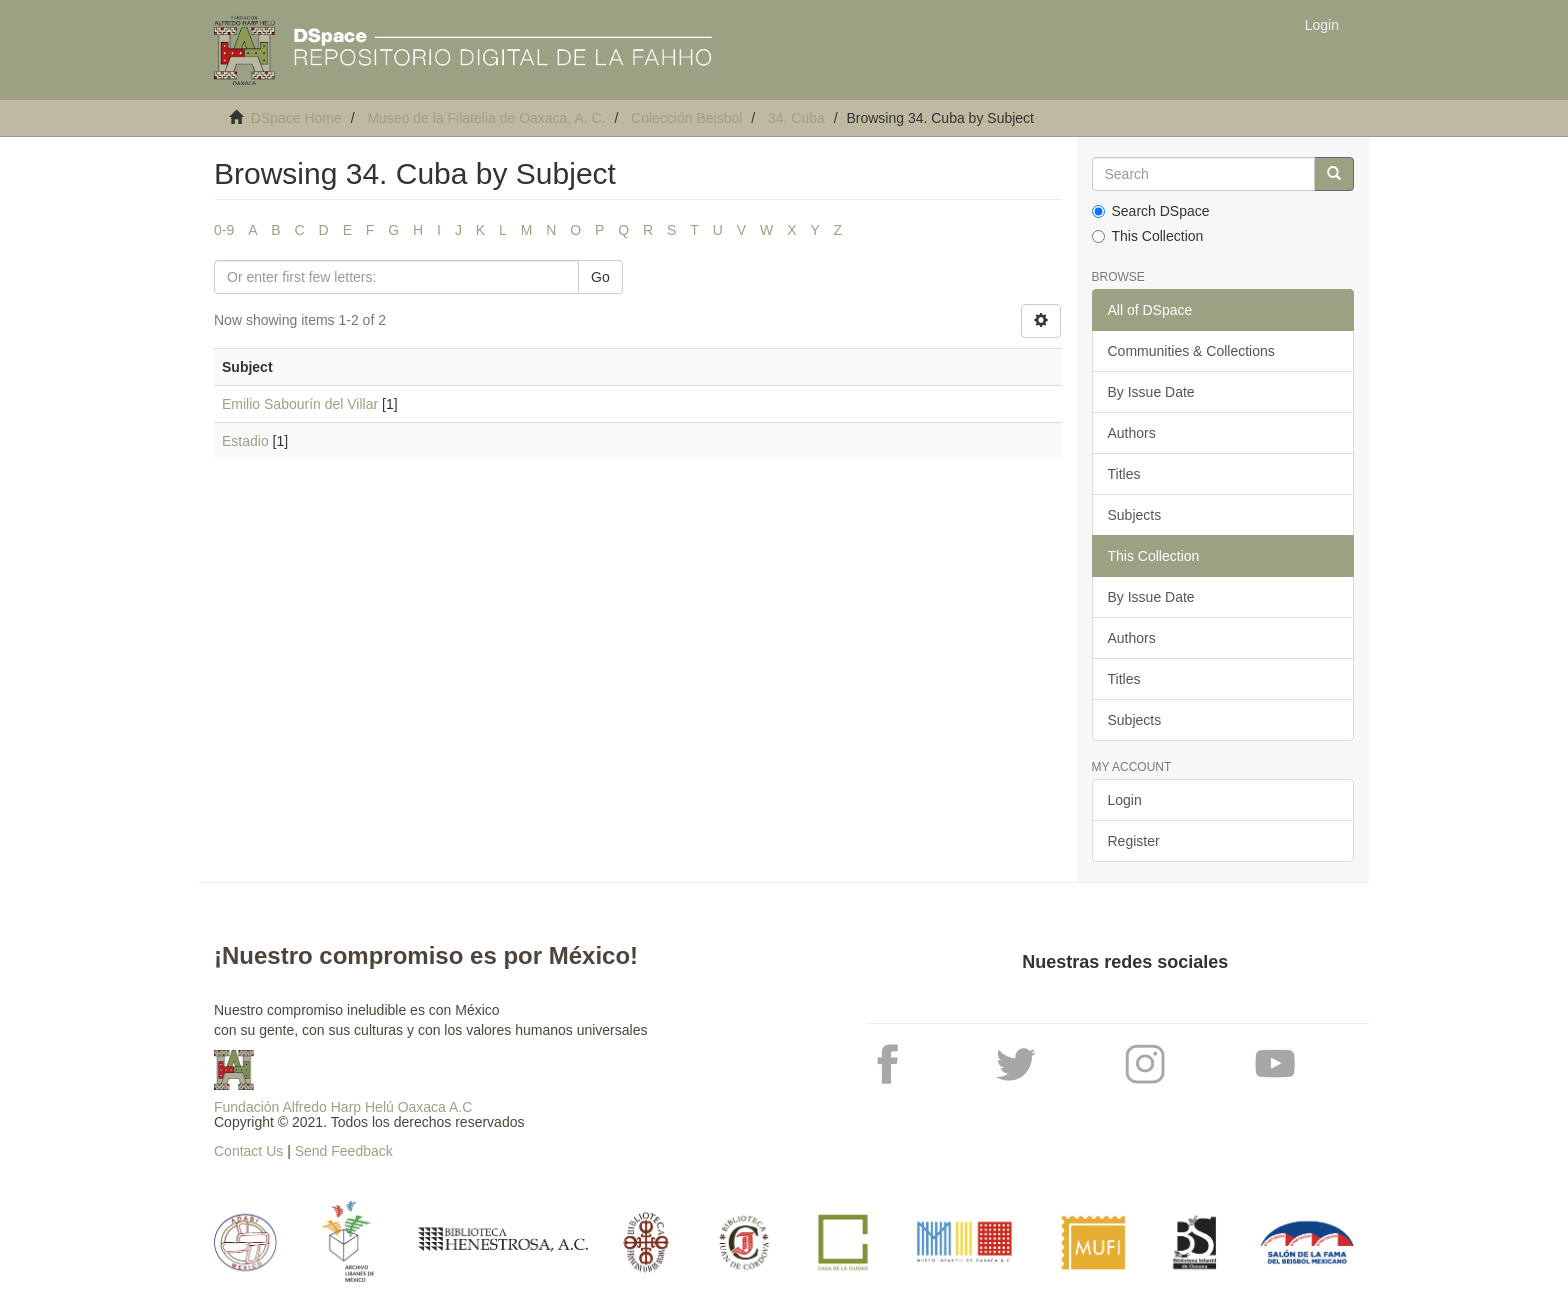 The height and width of the screenshot is (1312, 1568). What do you see at coordinates (343, 1107) in the screenshot?
I see `Fundación Alfredo Harp Helú Oaxaca A.C` at bounding box center [343, 1107].